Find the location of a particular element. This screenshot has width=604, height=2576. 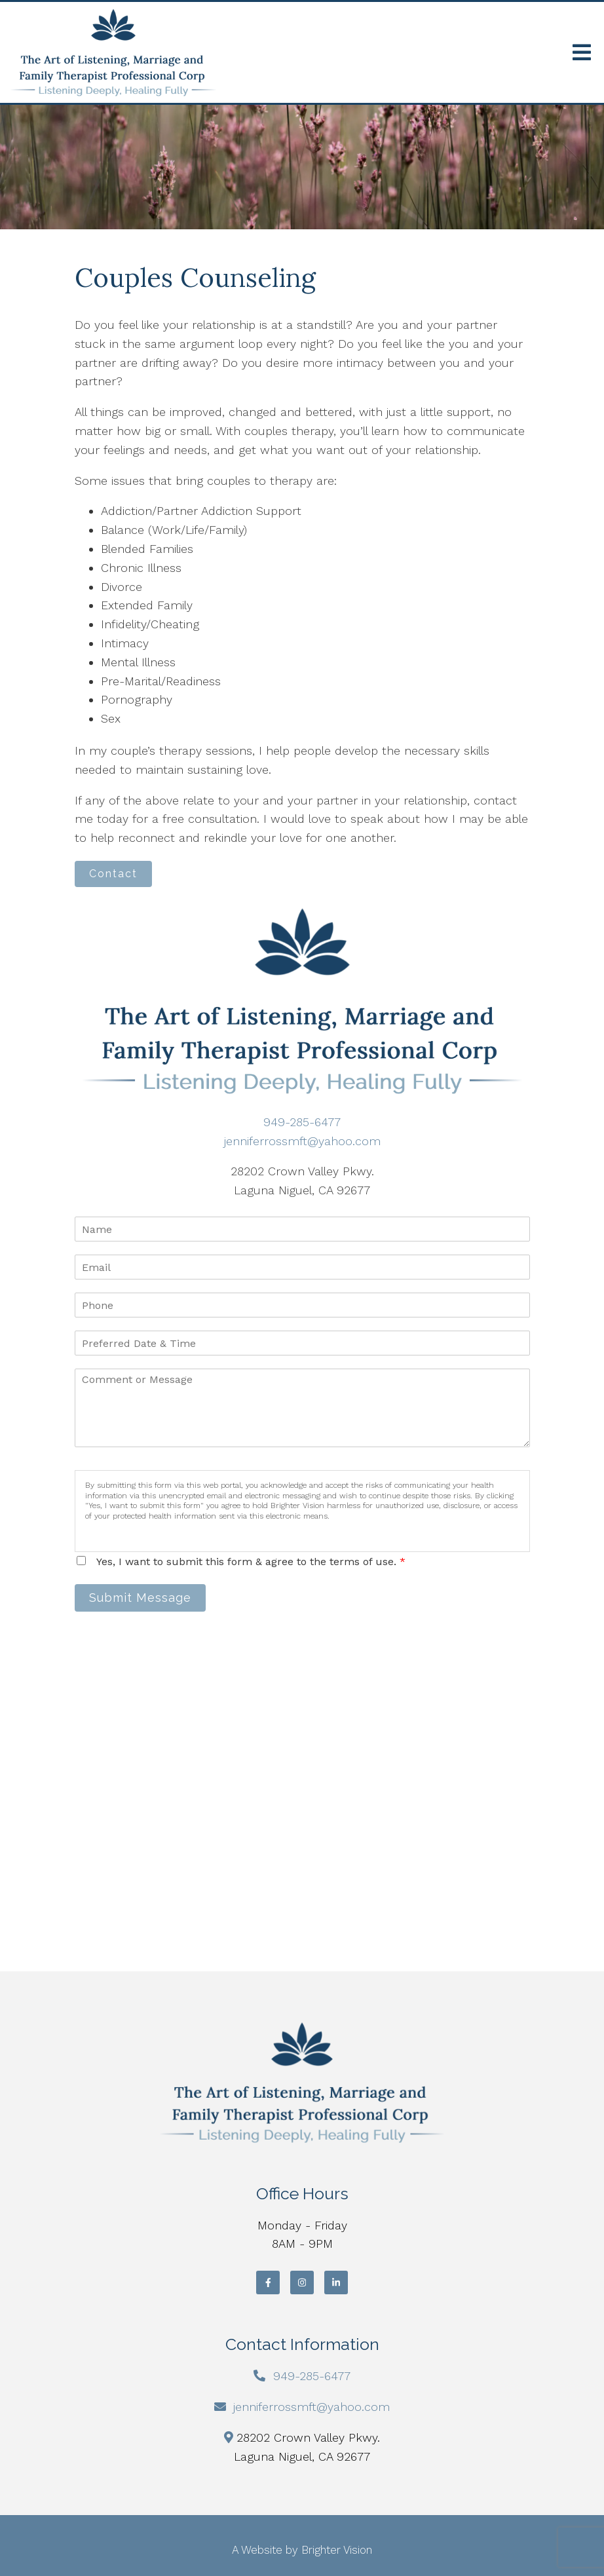

Brighter Vision is located at coordinates (336, 2549).